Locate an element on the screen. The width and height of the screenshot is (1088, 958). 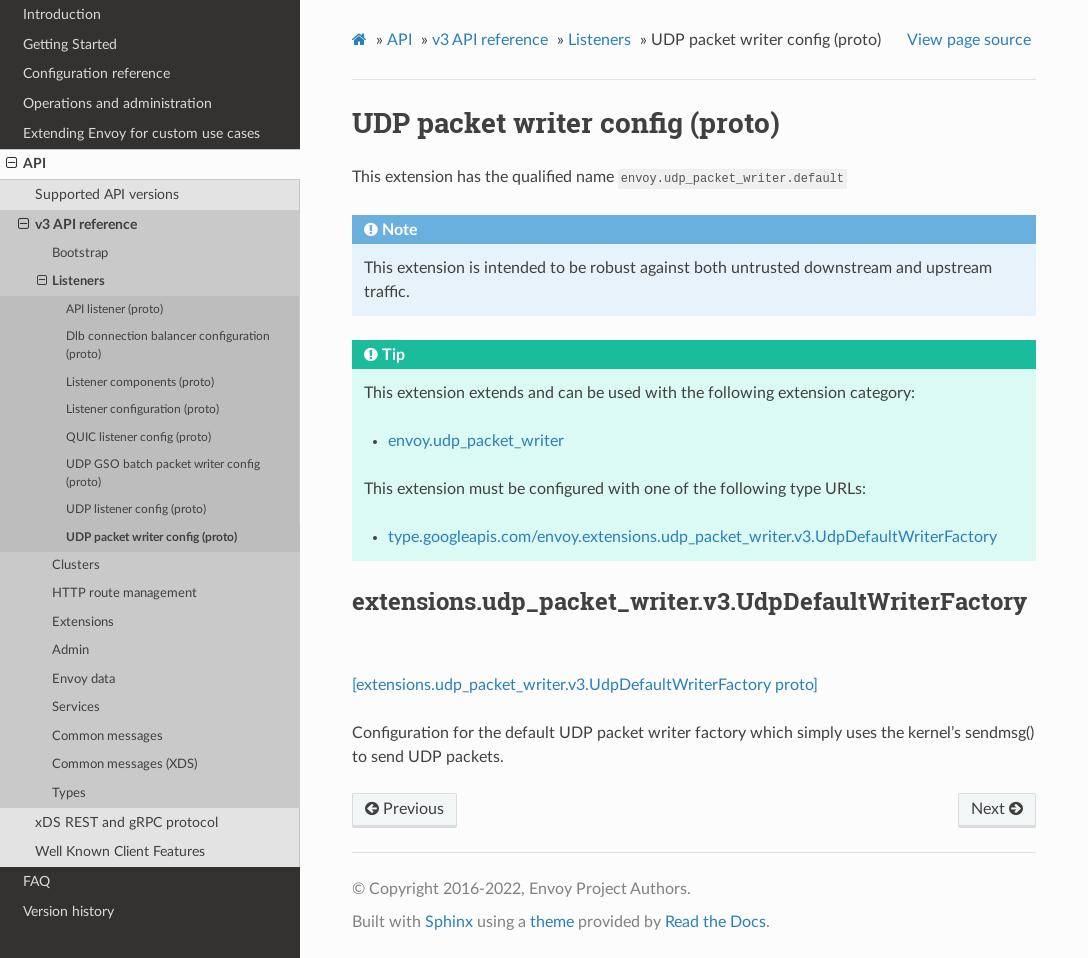
Sphinx is located at coordinates (449, 922).